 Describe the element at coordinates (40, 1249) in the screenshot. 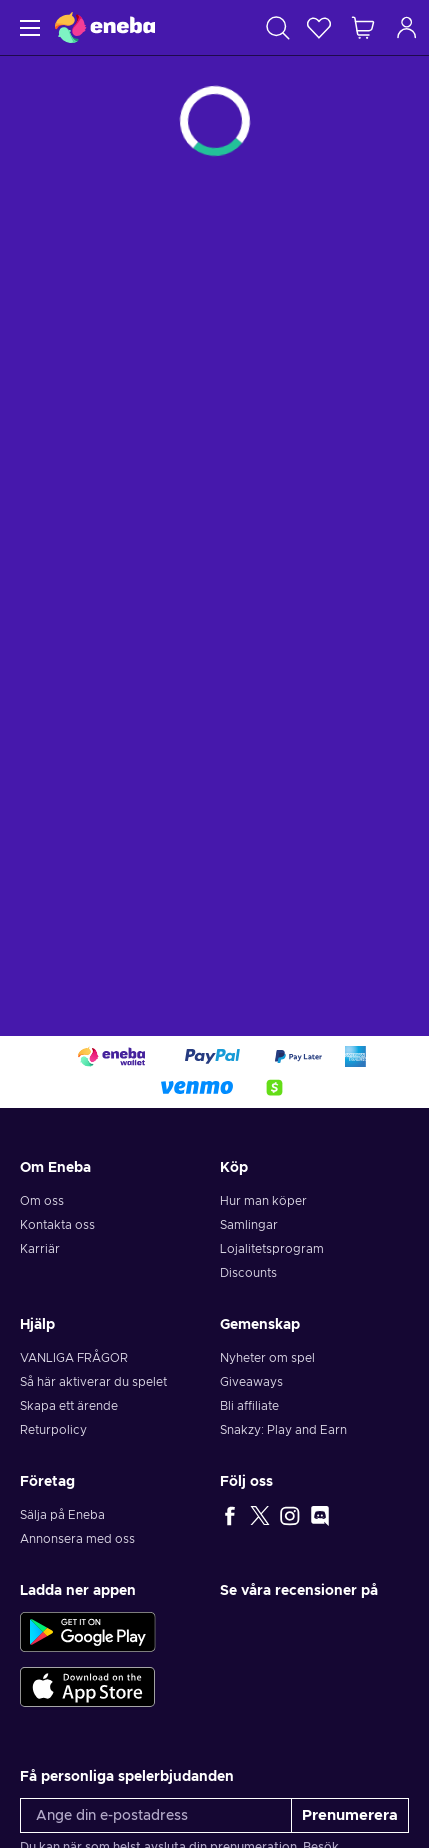

I see `Karriär` at that location.